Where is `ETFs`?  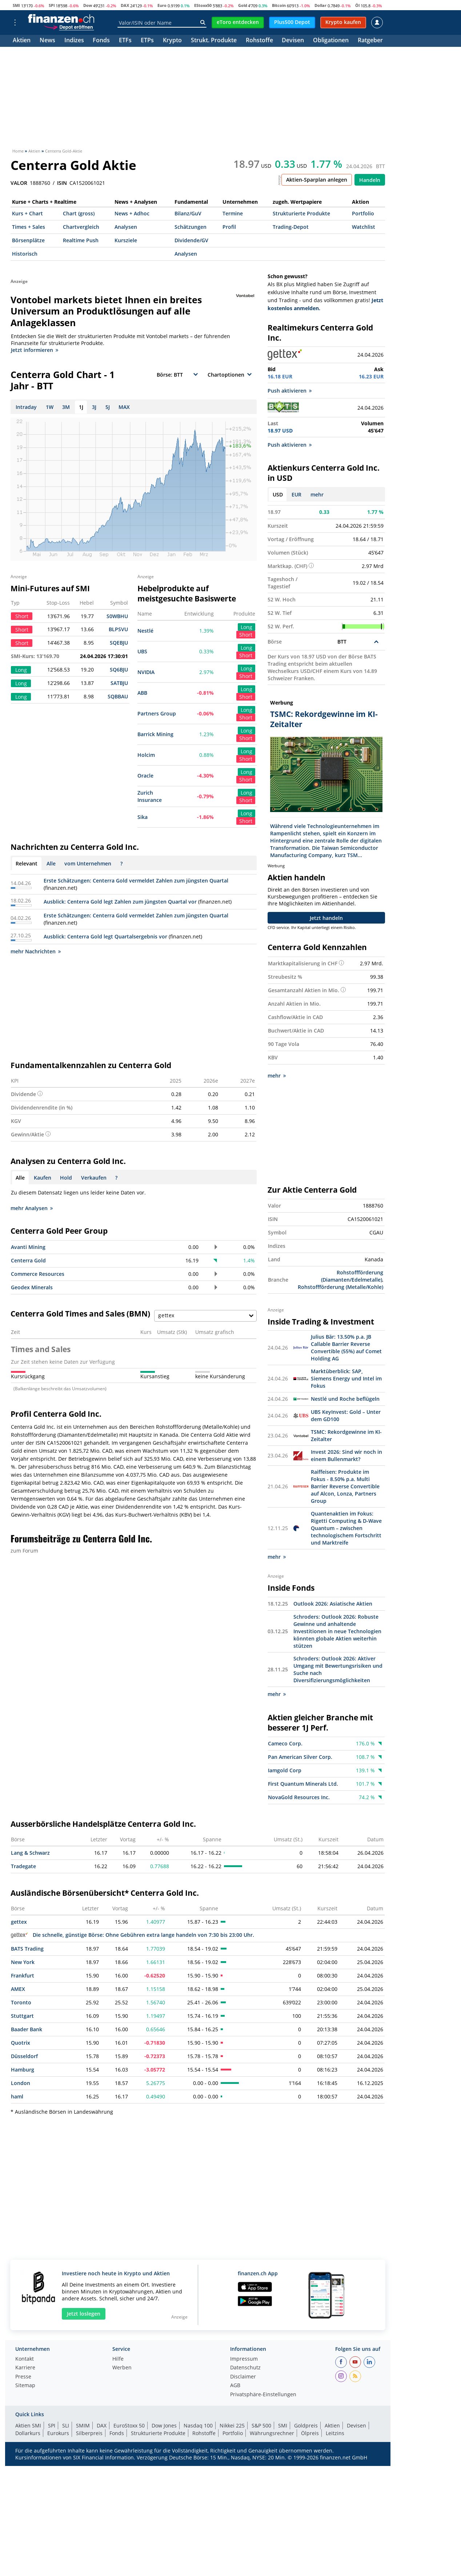 ETFs is located at coordinates (125, 40).